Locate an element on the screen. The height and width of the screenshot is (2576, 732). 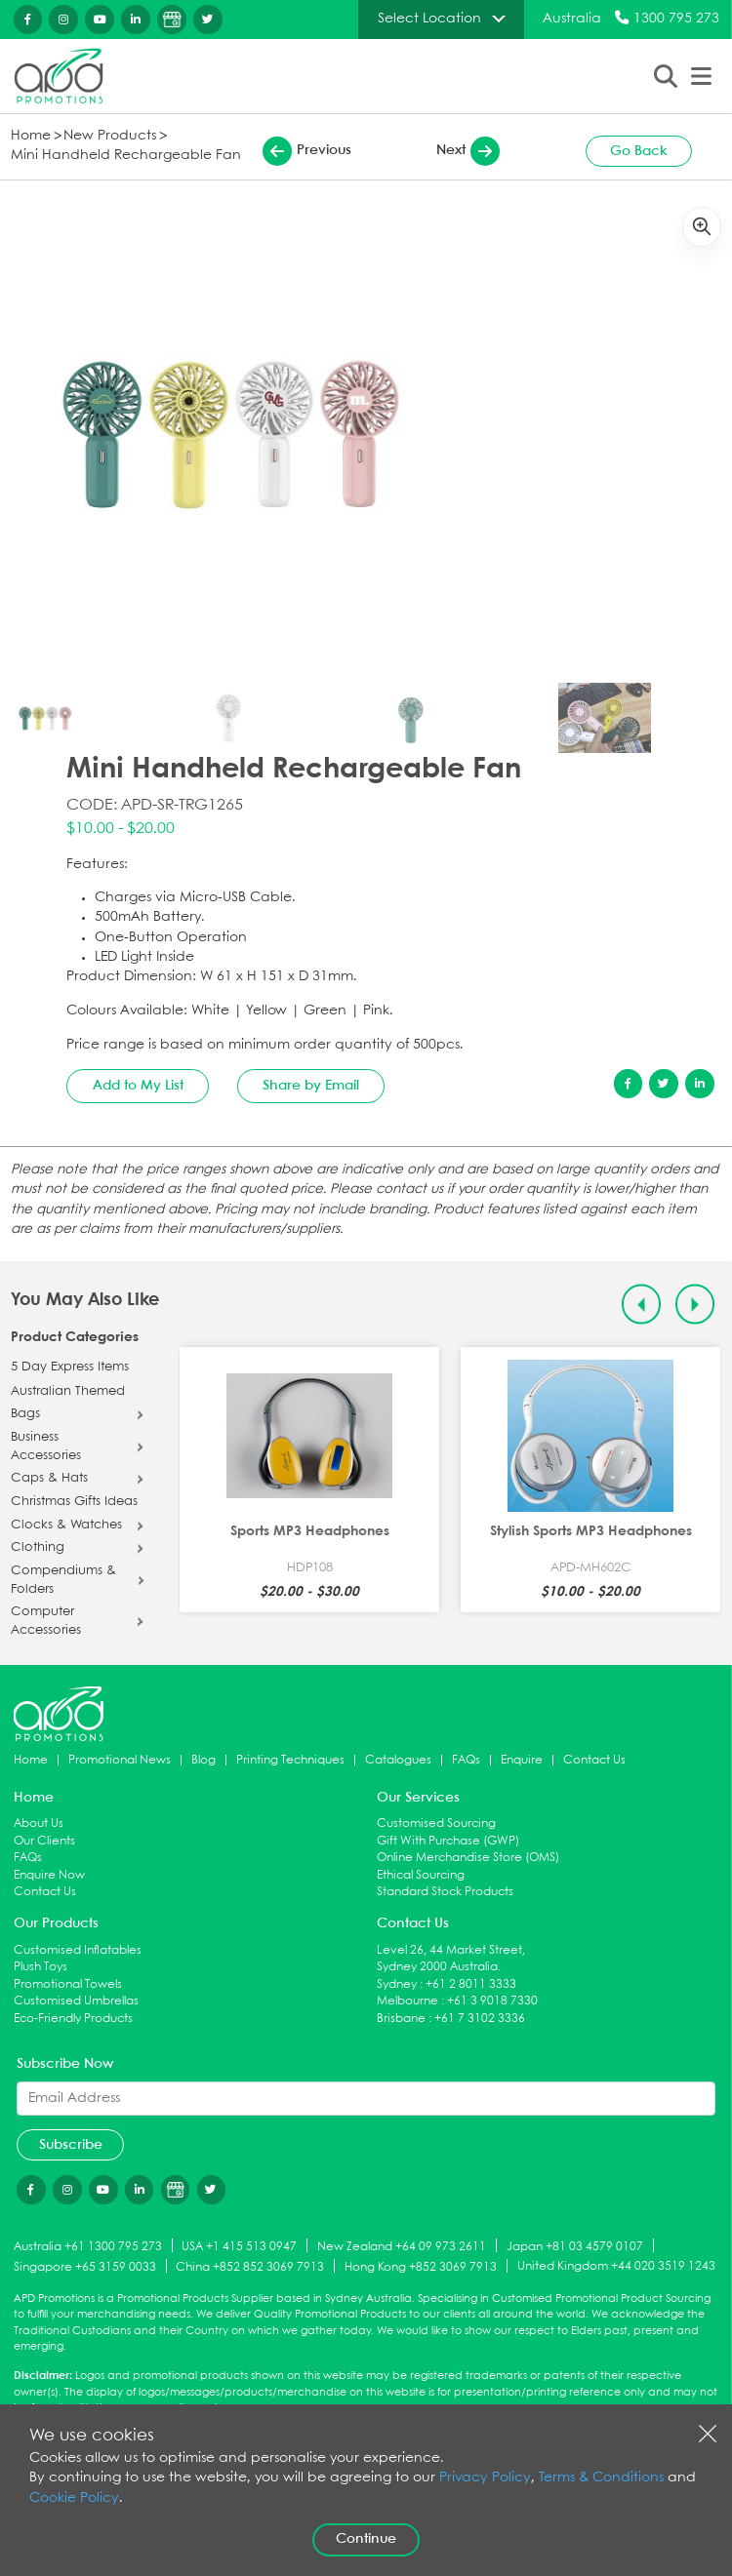
Home is located at coordinates (31, 136).